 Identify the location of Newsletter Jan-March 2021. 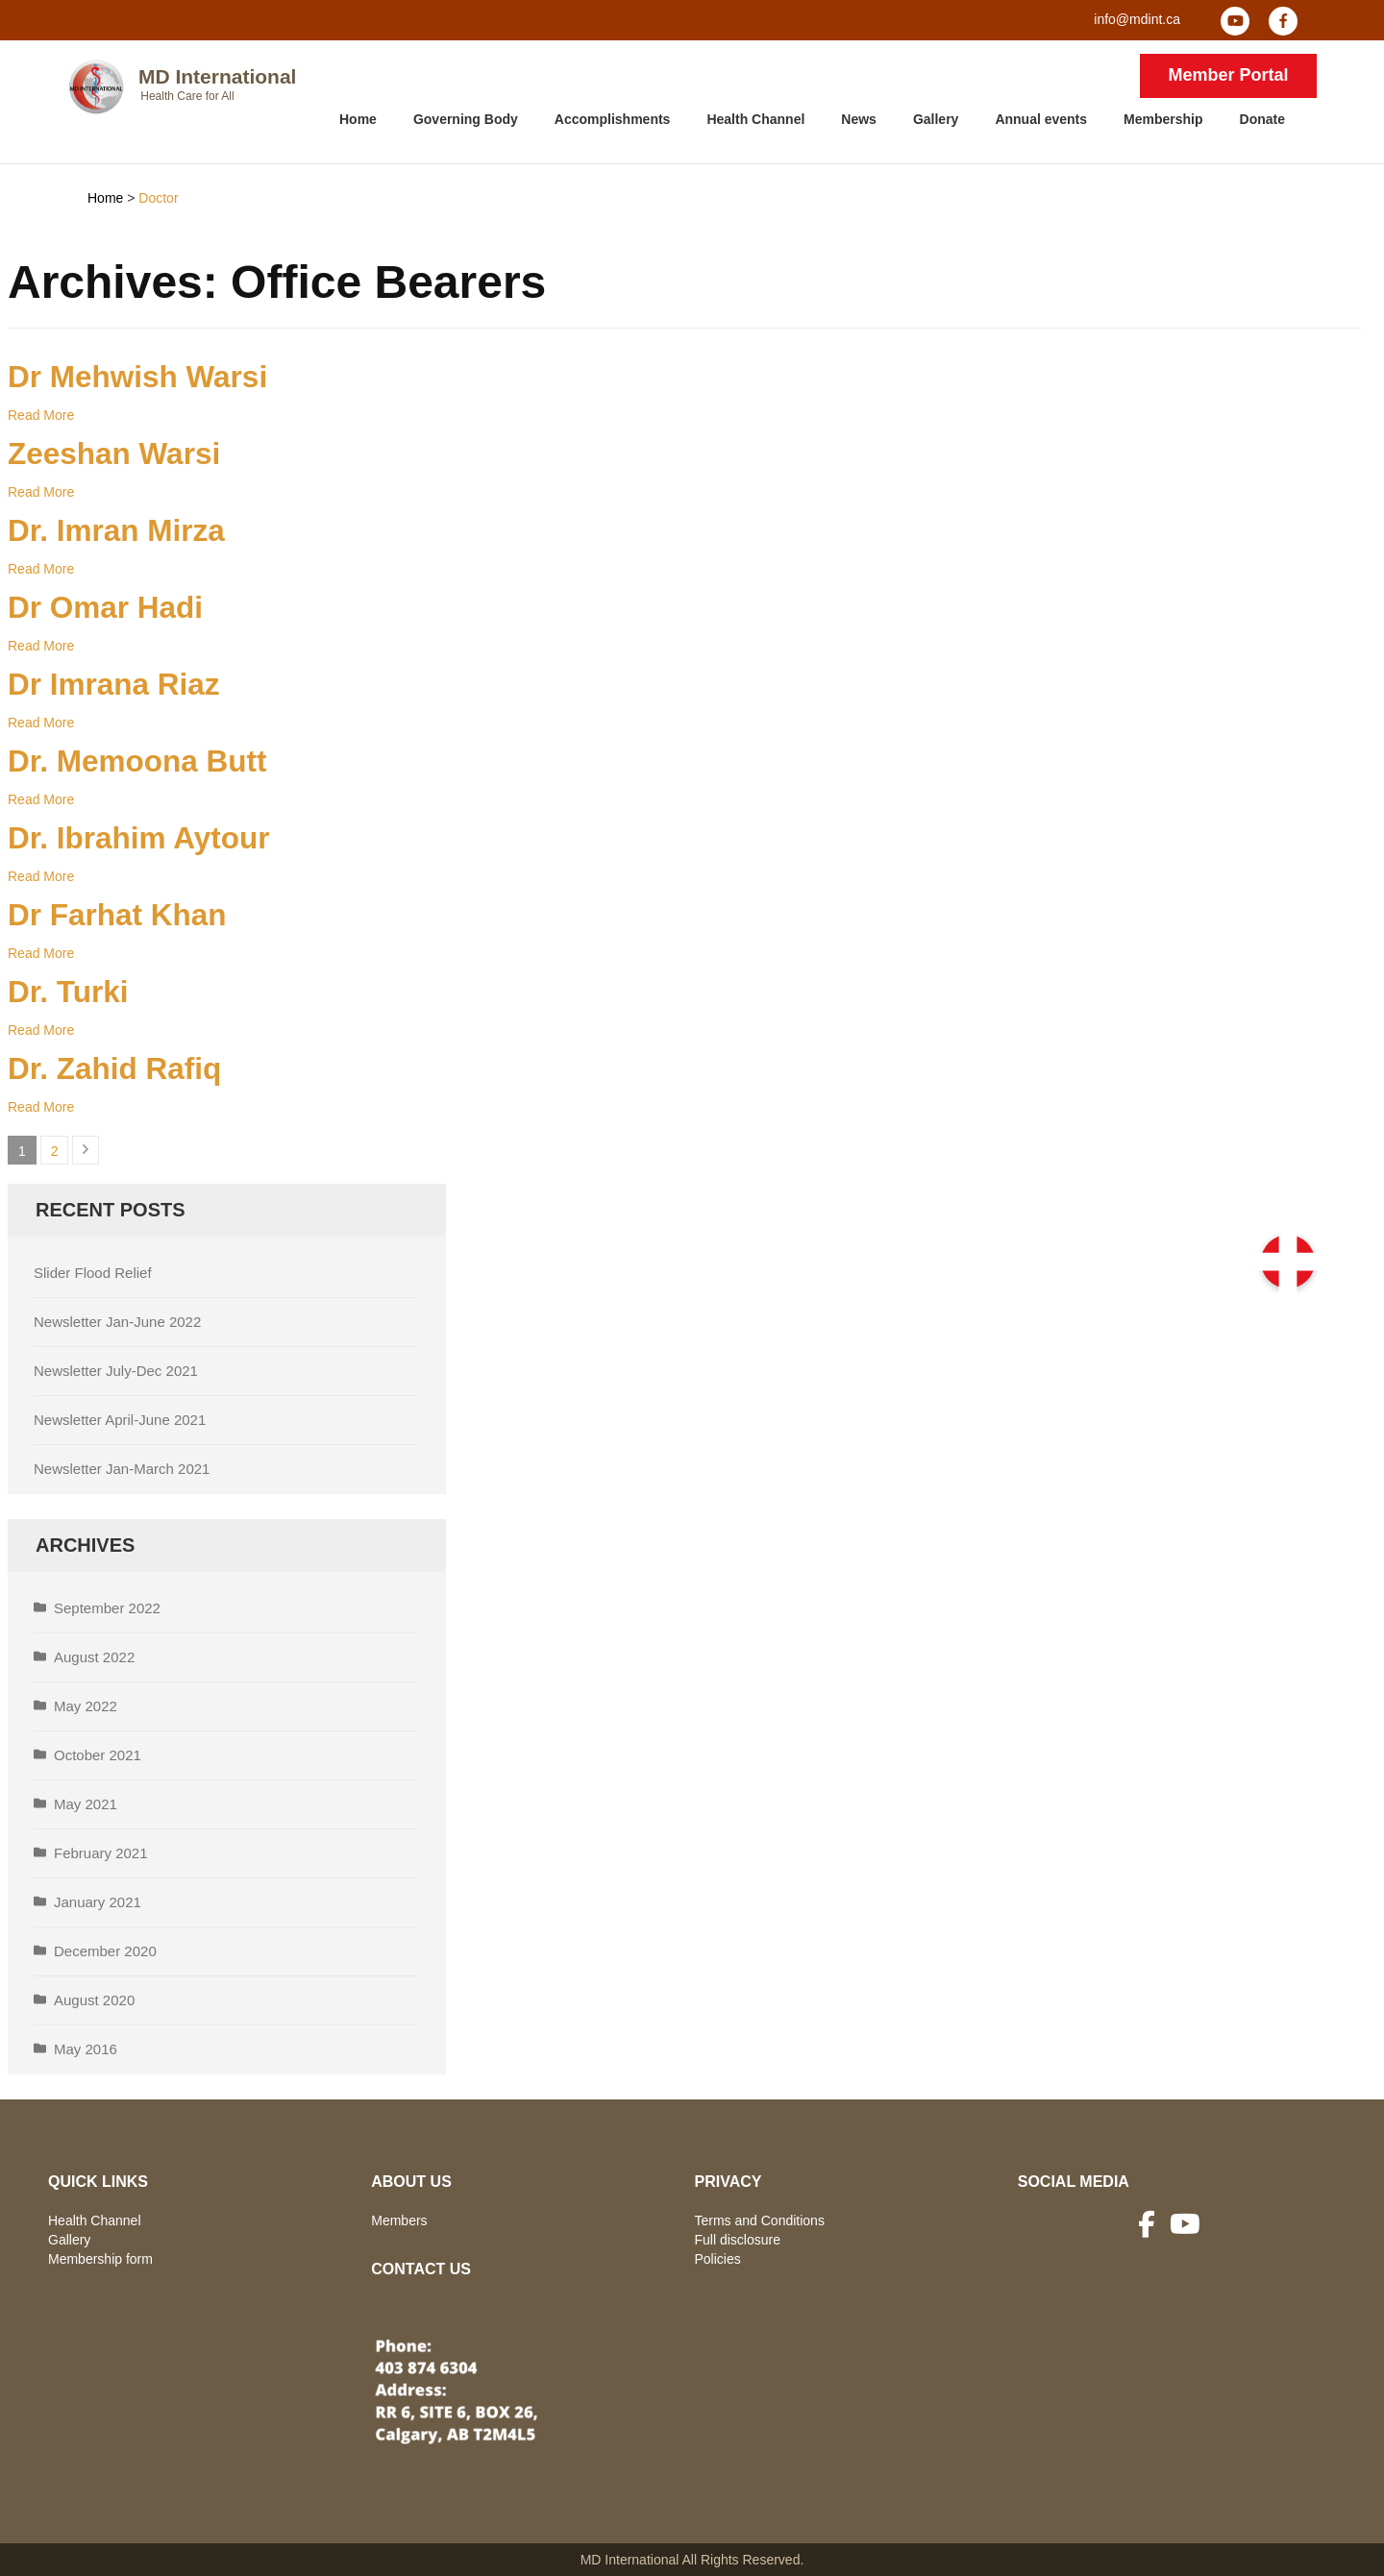
(122, 1468).